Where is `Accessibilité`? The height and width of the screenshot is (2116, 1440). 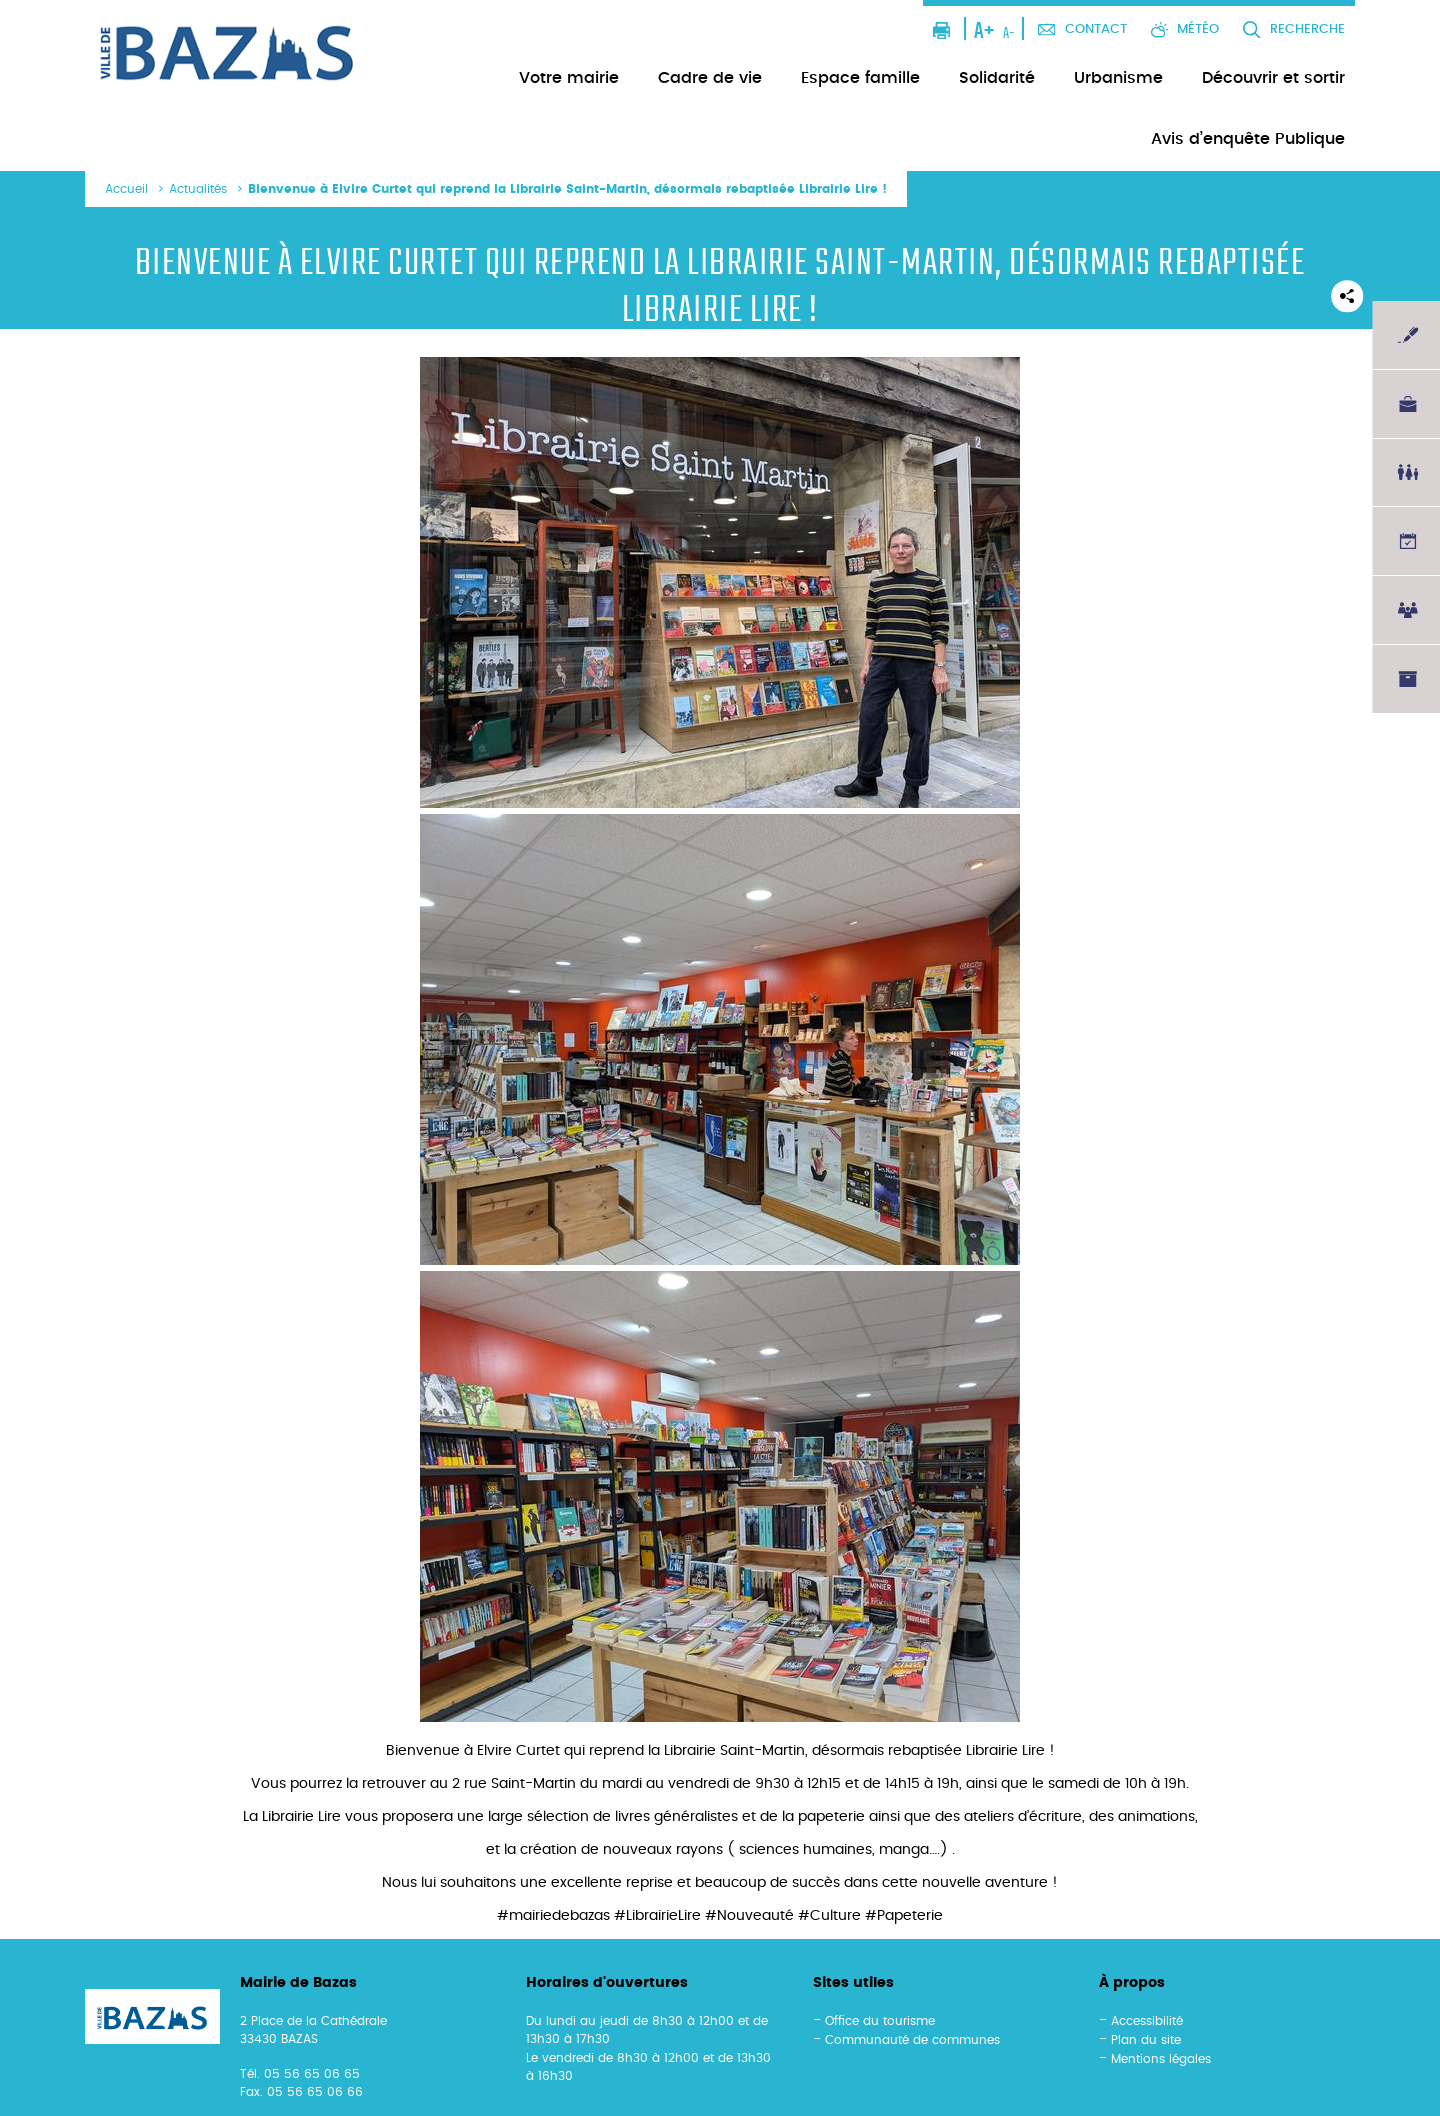 Accessibilité is located at coordinates (1147, 2021).